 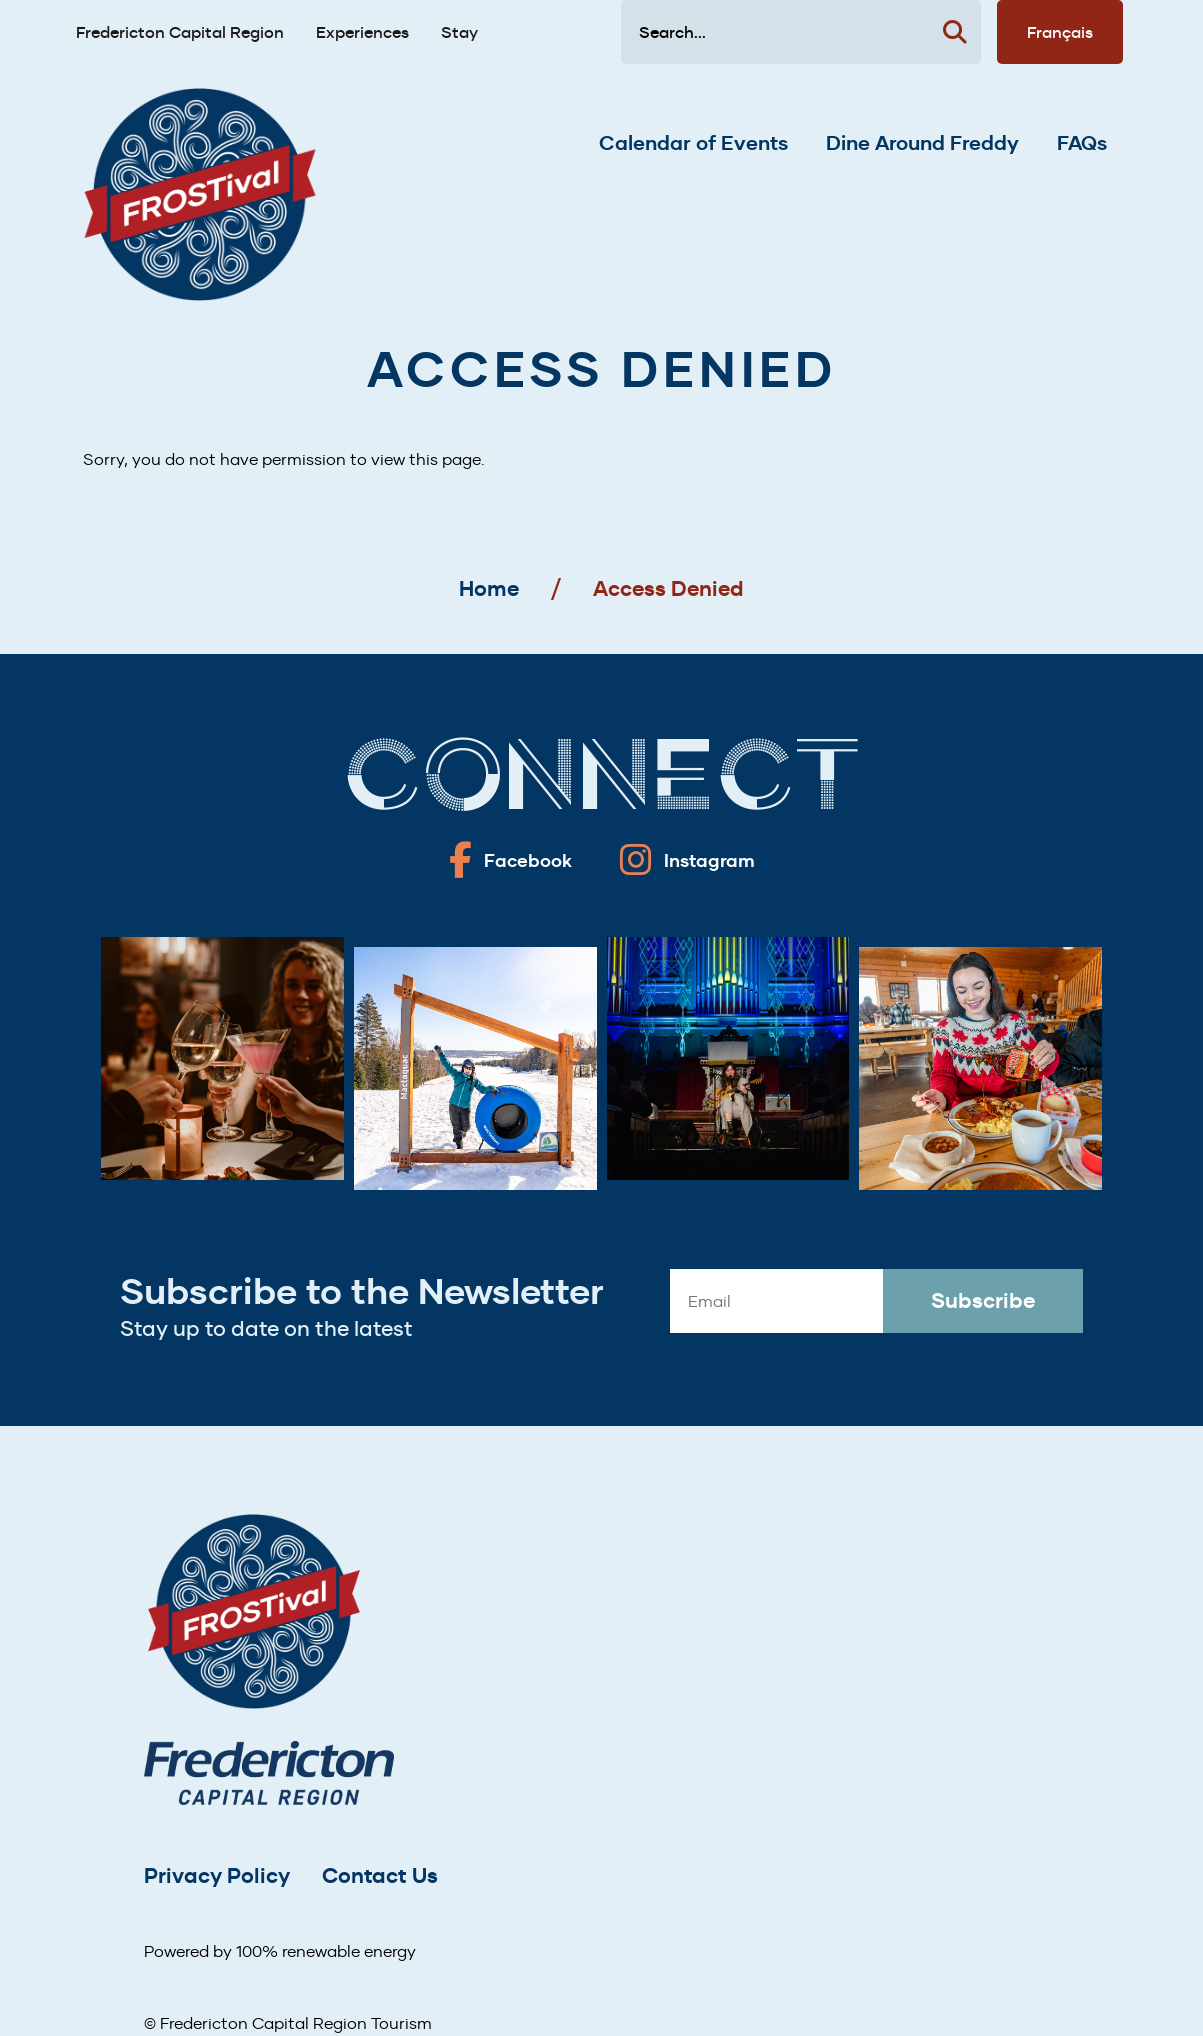 I want to click on FAQs, so click(x=1082, y=143).